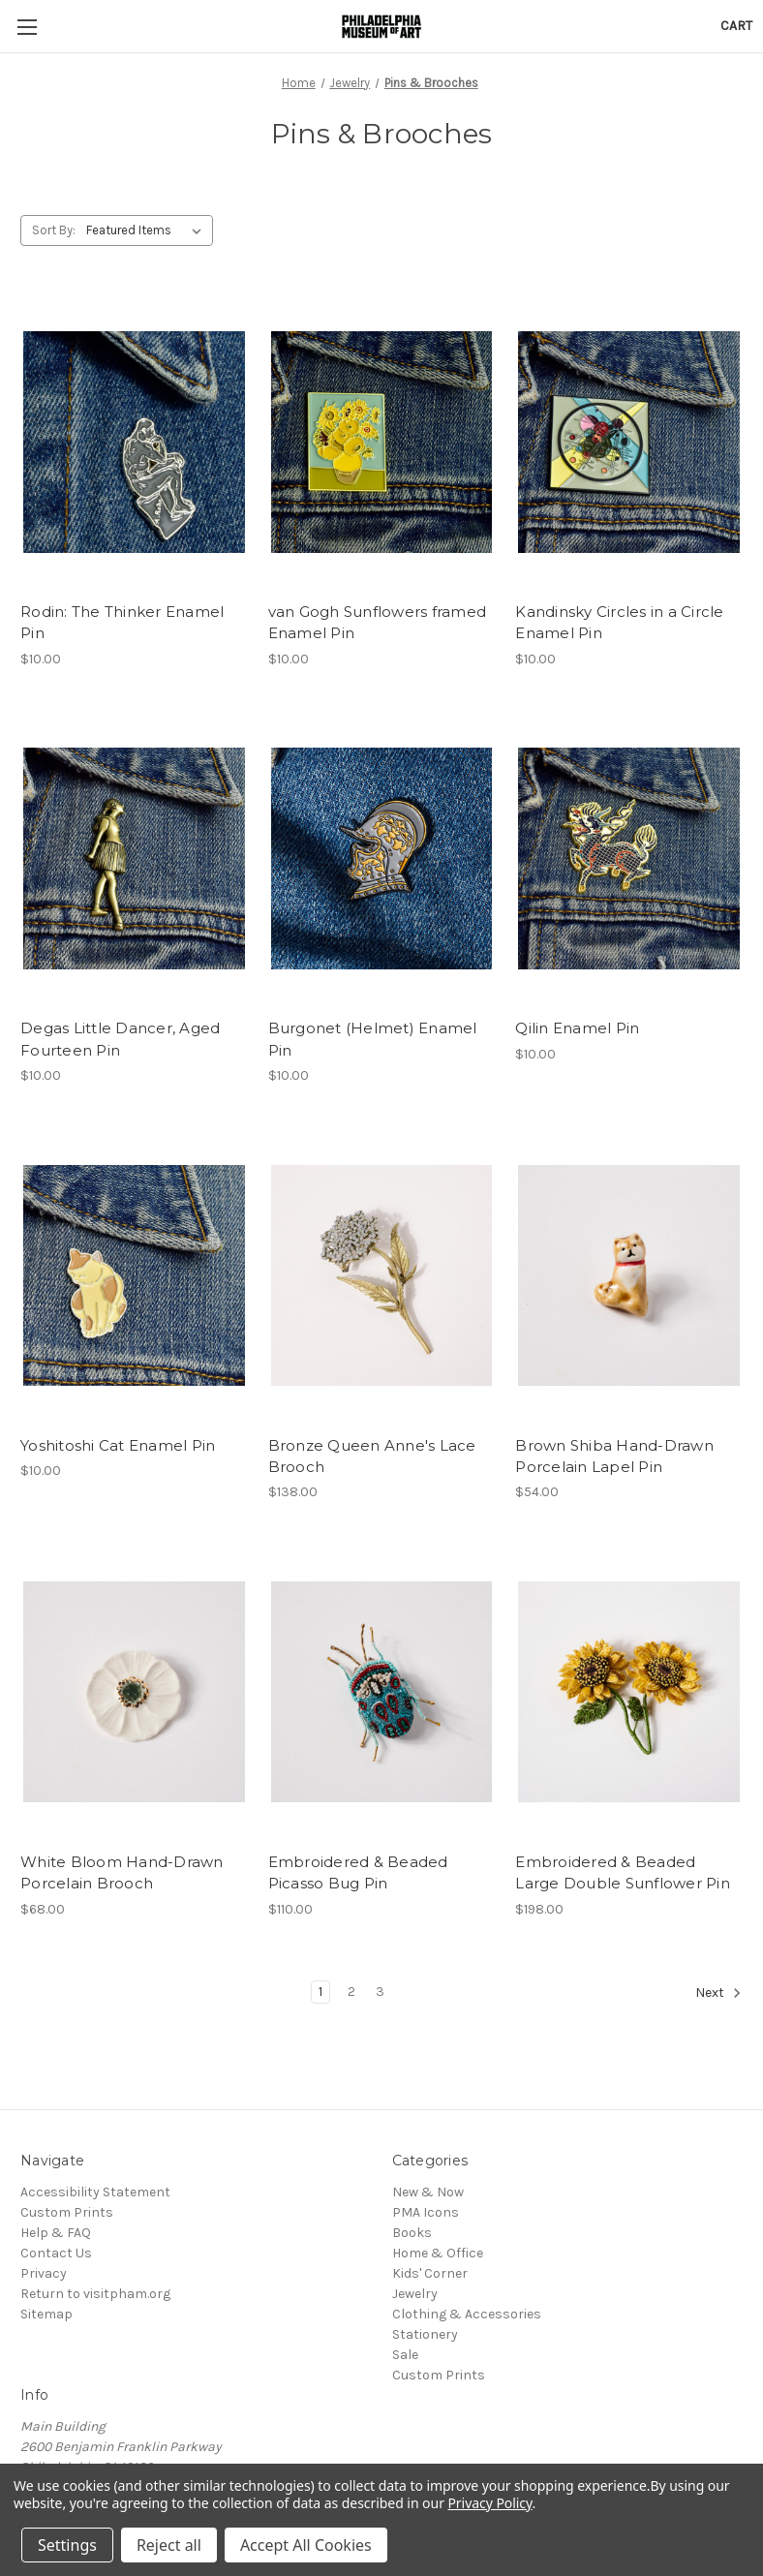  Describe the element at coordinates (54, 230) in the screenshot. I see `Sort By:` at that location.